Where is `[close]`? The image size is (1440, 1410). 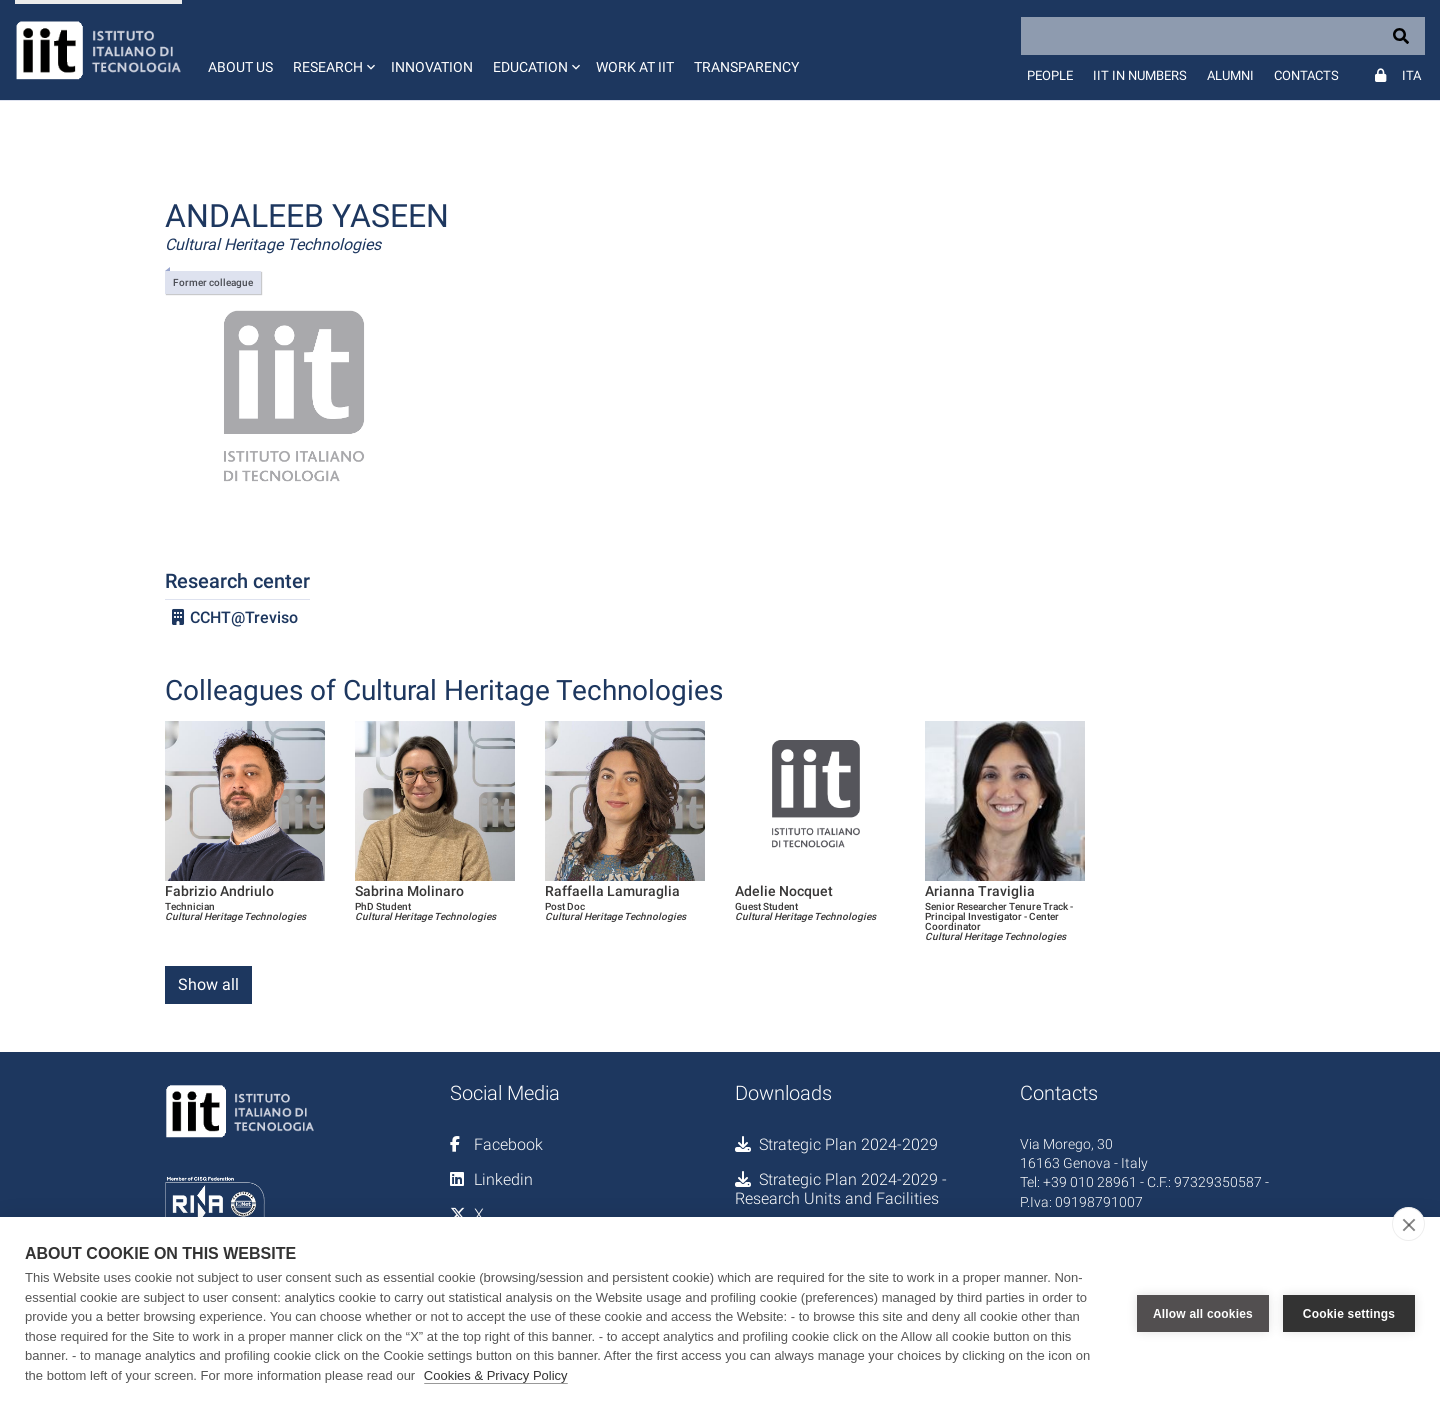 [close] is located at coordinates (1408, 1224).